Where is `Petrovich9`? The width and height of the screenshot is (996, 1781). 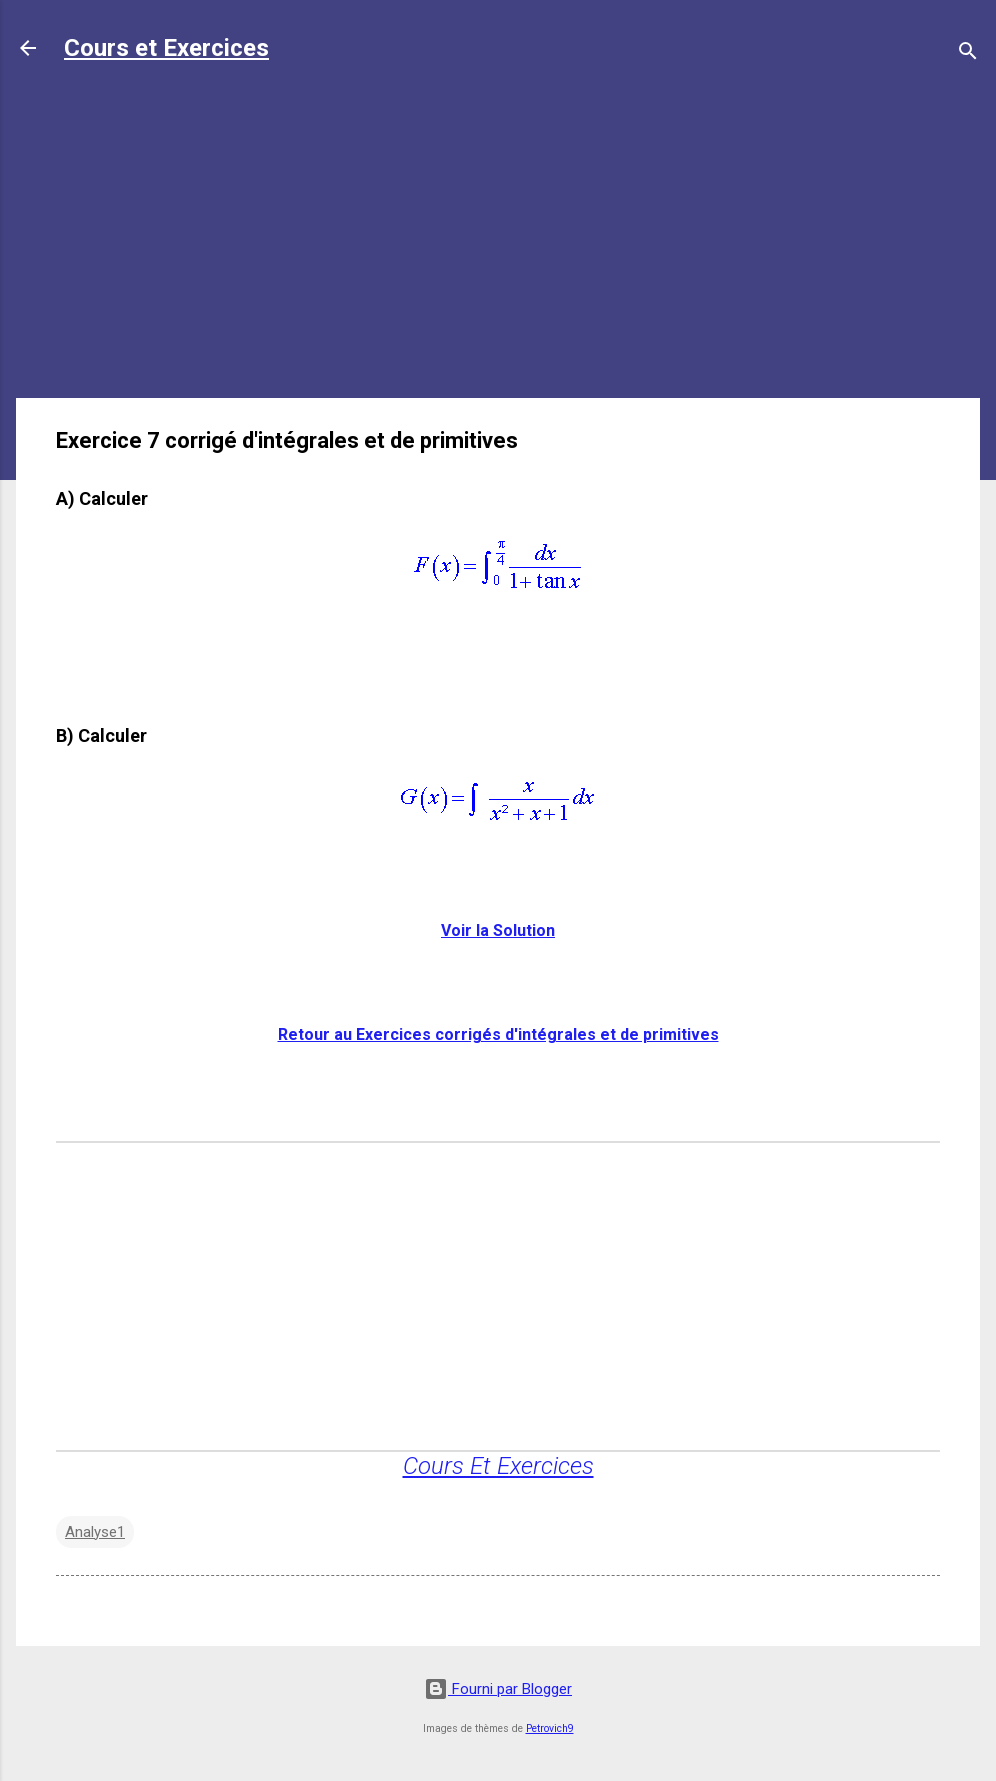 Petrovich9 is located at coordinates (550, 1728).